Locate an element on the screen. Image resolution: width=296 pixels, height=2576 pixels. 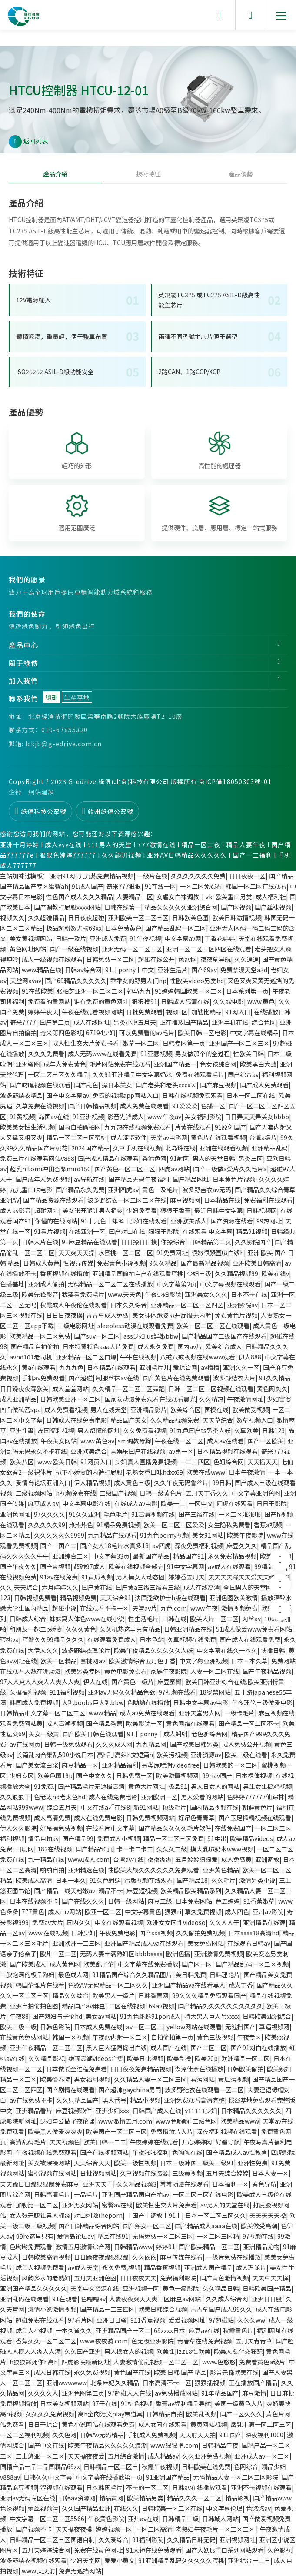
天天躁日日躁狠狠躁免费麻豆 is located at coordinates (39, 2184).